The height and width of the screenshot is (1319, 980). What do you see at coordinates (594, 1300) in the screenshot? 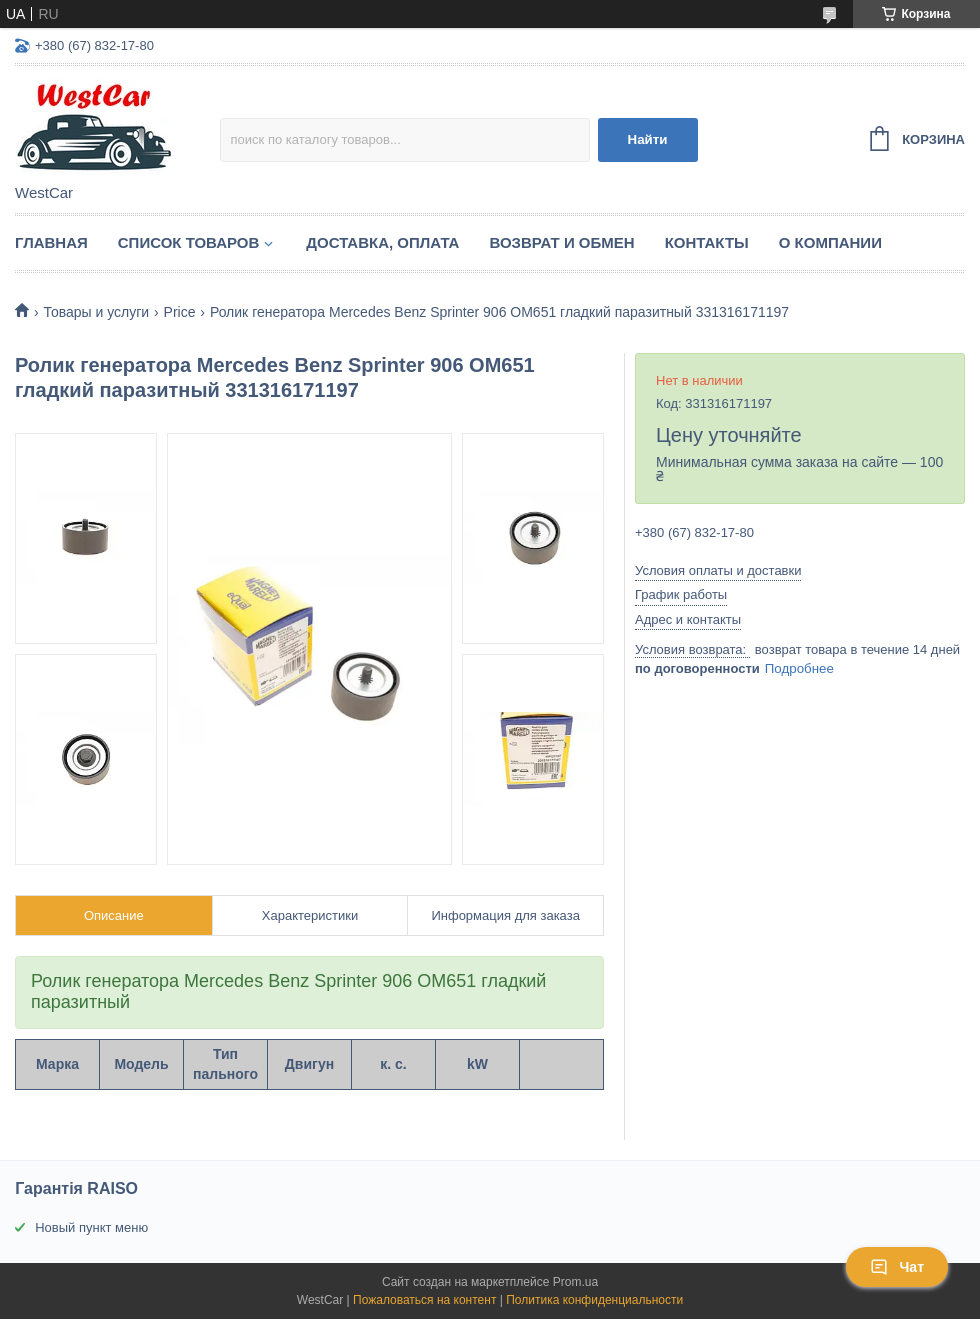
I see `Политика конфиденциальности` at bounding box center [594, 1300].